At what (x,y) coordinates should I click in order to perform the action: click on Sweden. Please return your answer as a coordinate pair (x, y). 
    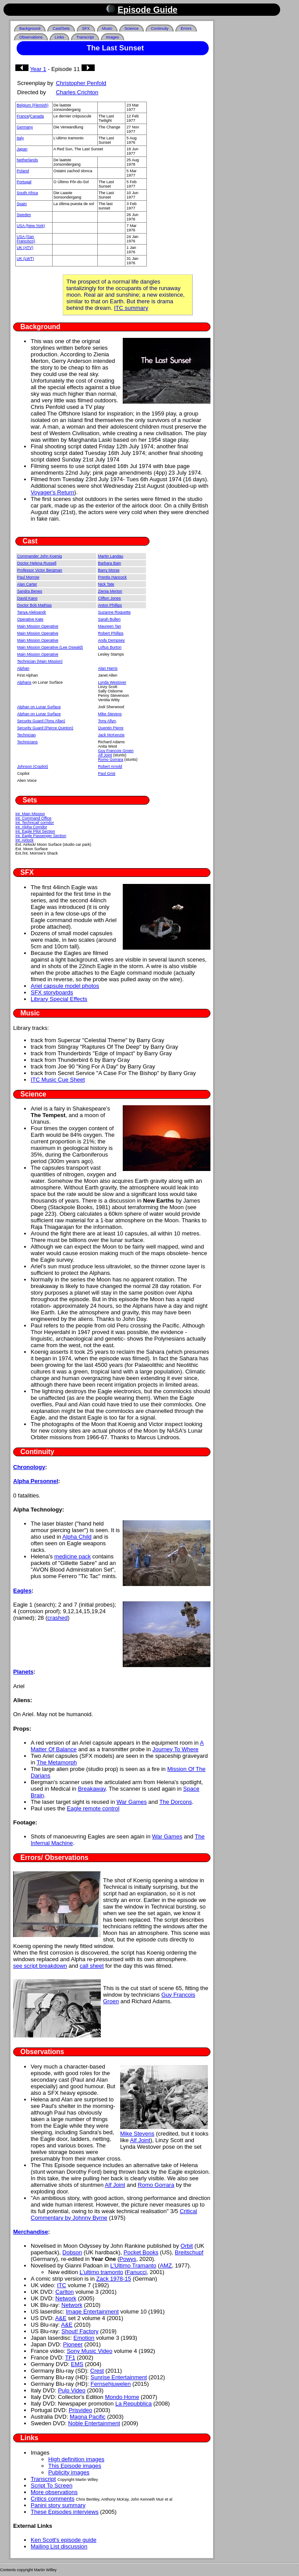
    Looking at the image, I should click on (24, 215).